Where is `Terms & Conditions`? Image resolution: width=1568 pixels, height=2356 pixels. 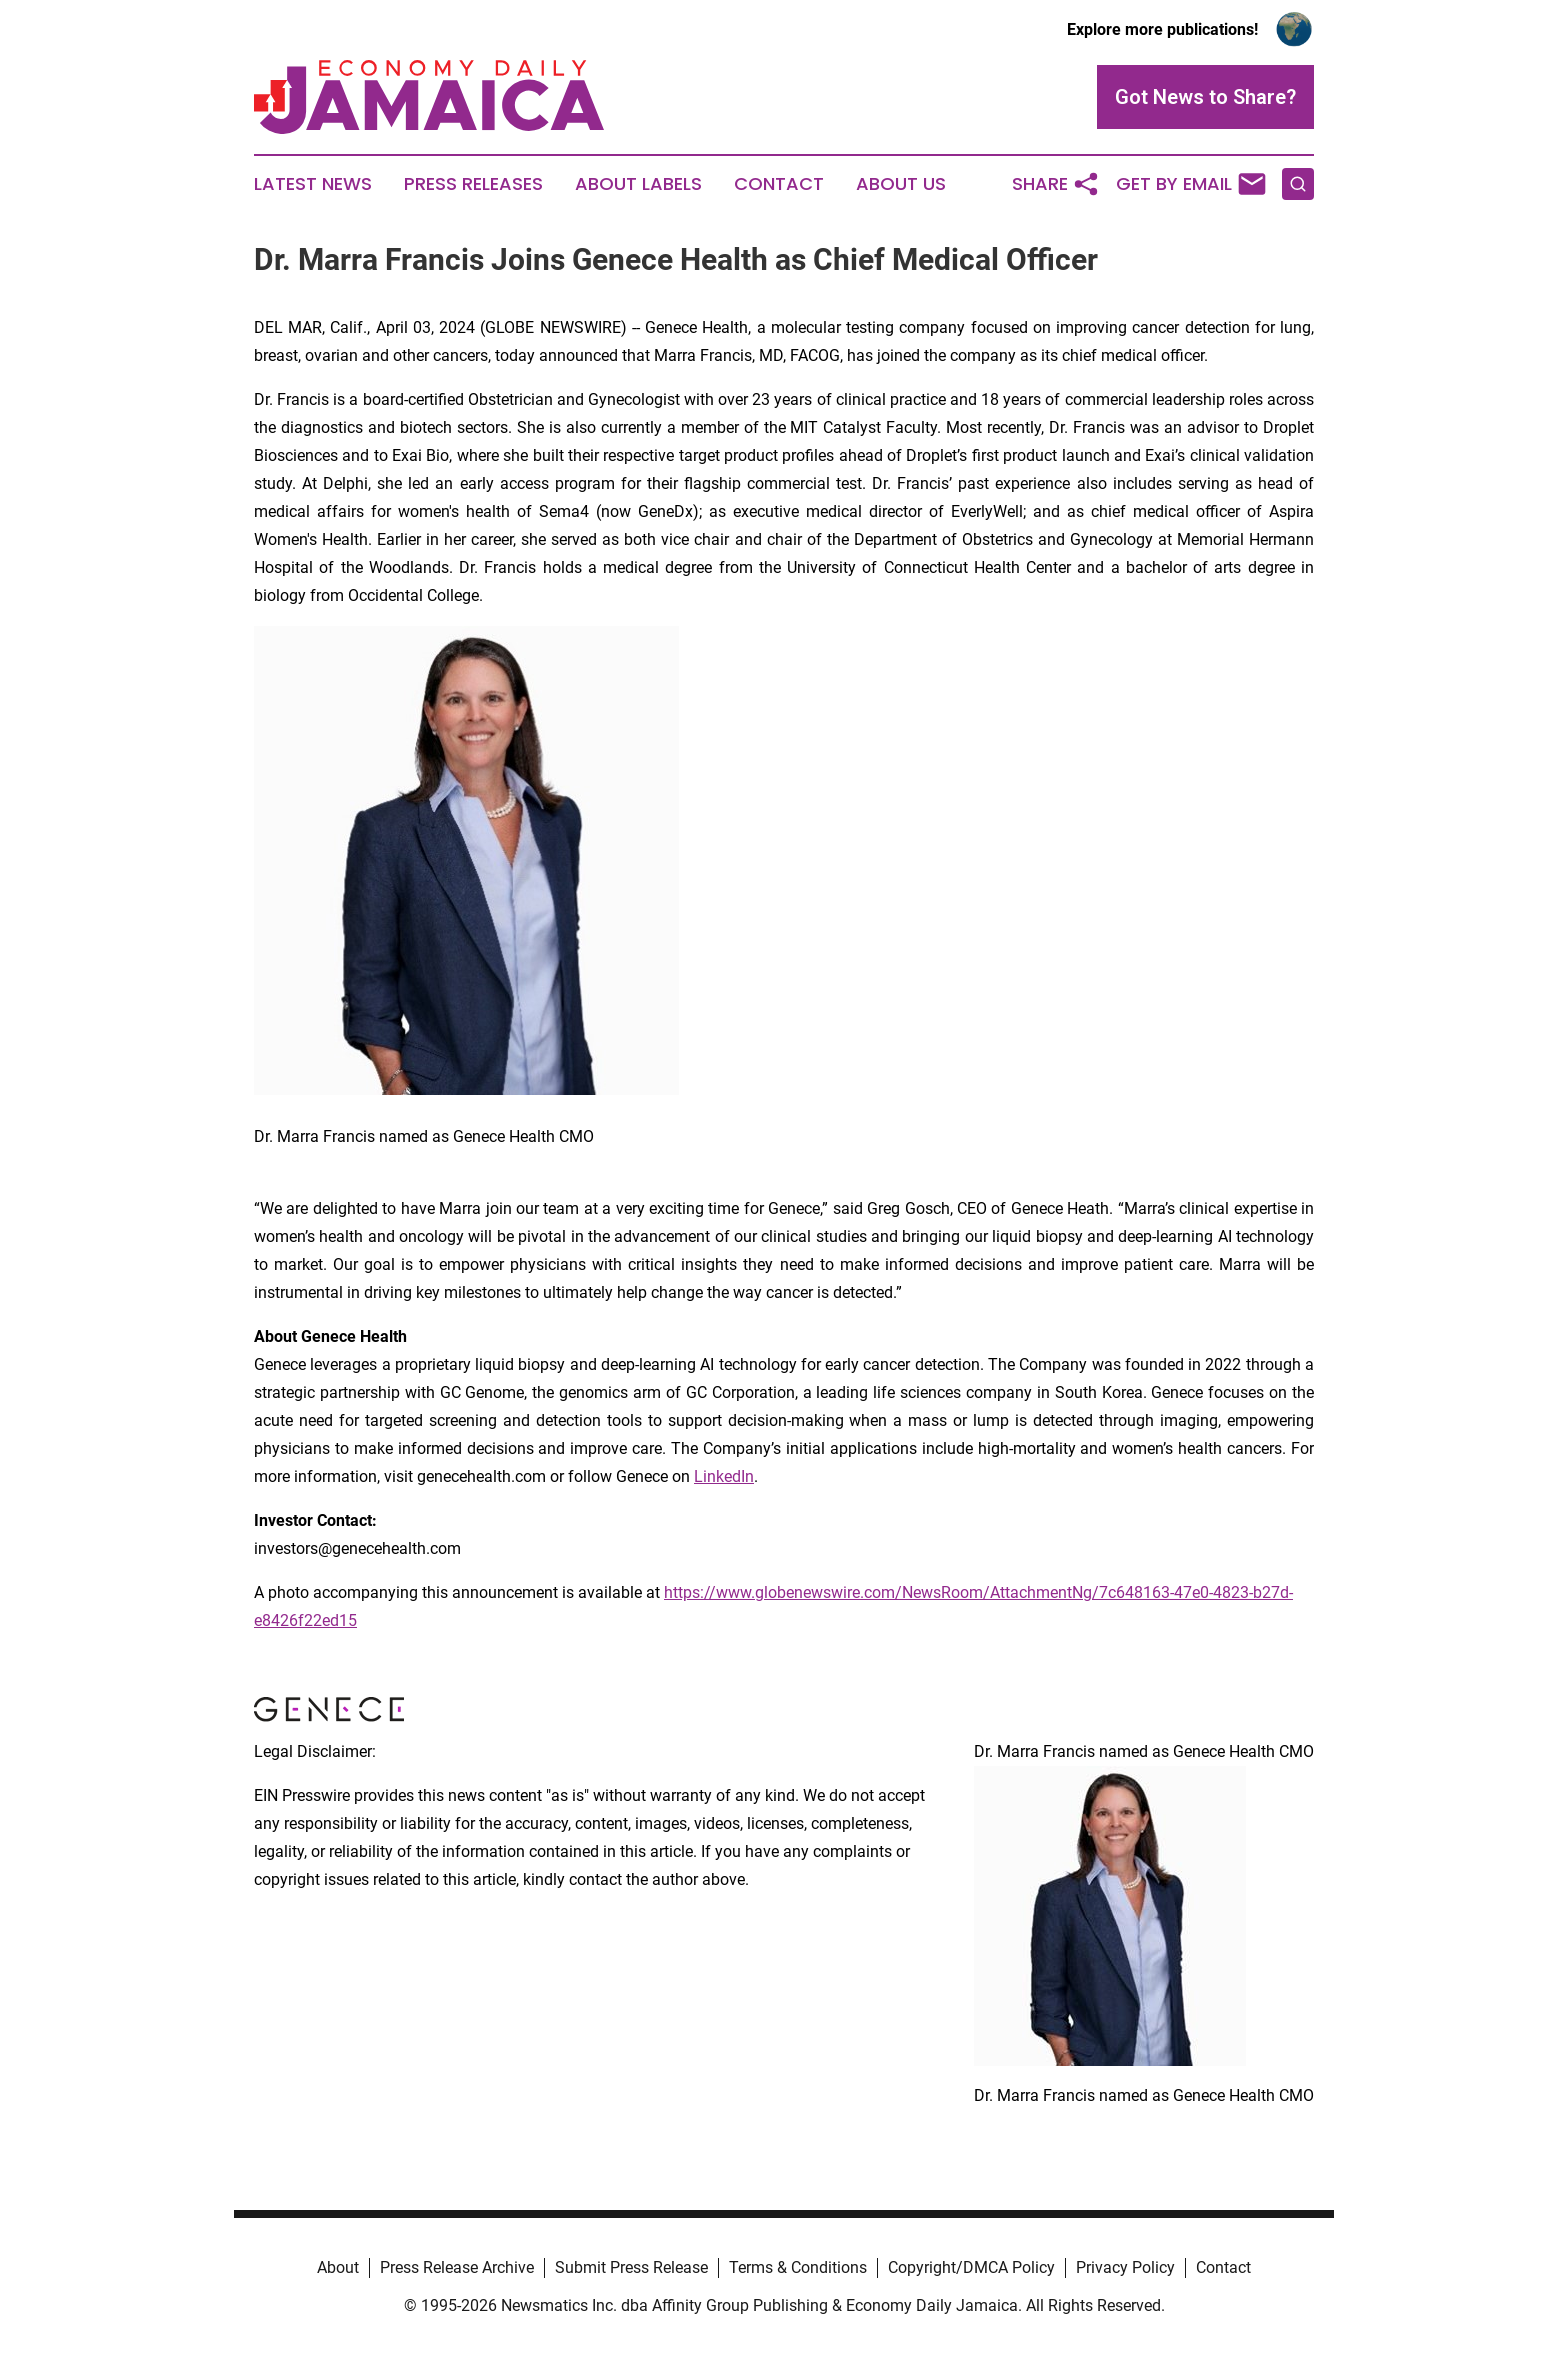 Terms & Conditions is located at coordinates (798, 2267).